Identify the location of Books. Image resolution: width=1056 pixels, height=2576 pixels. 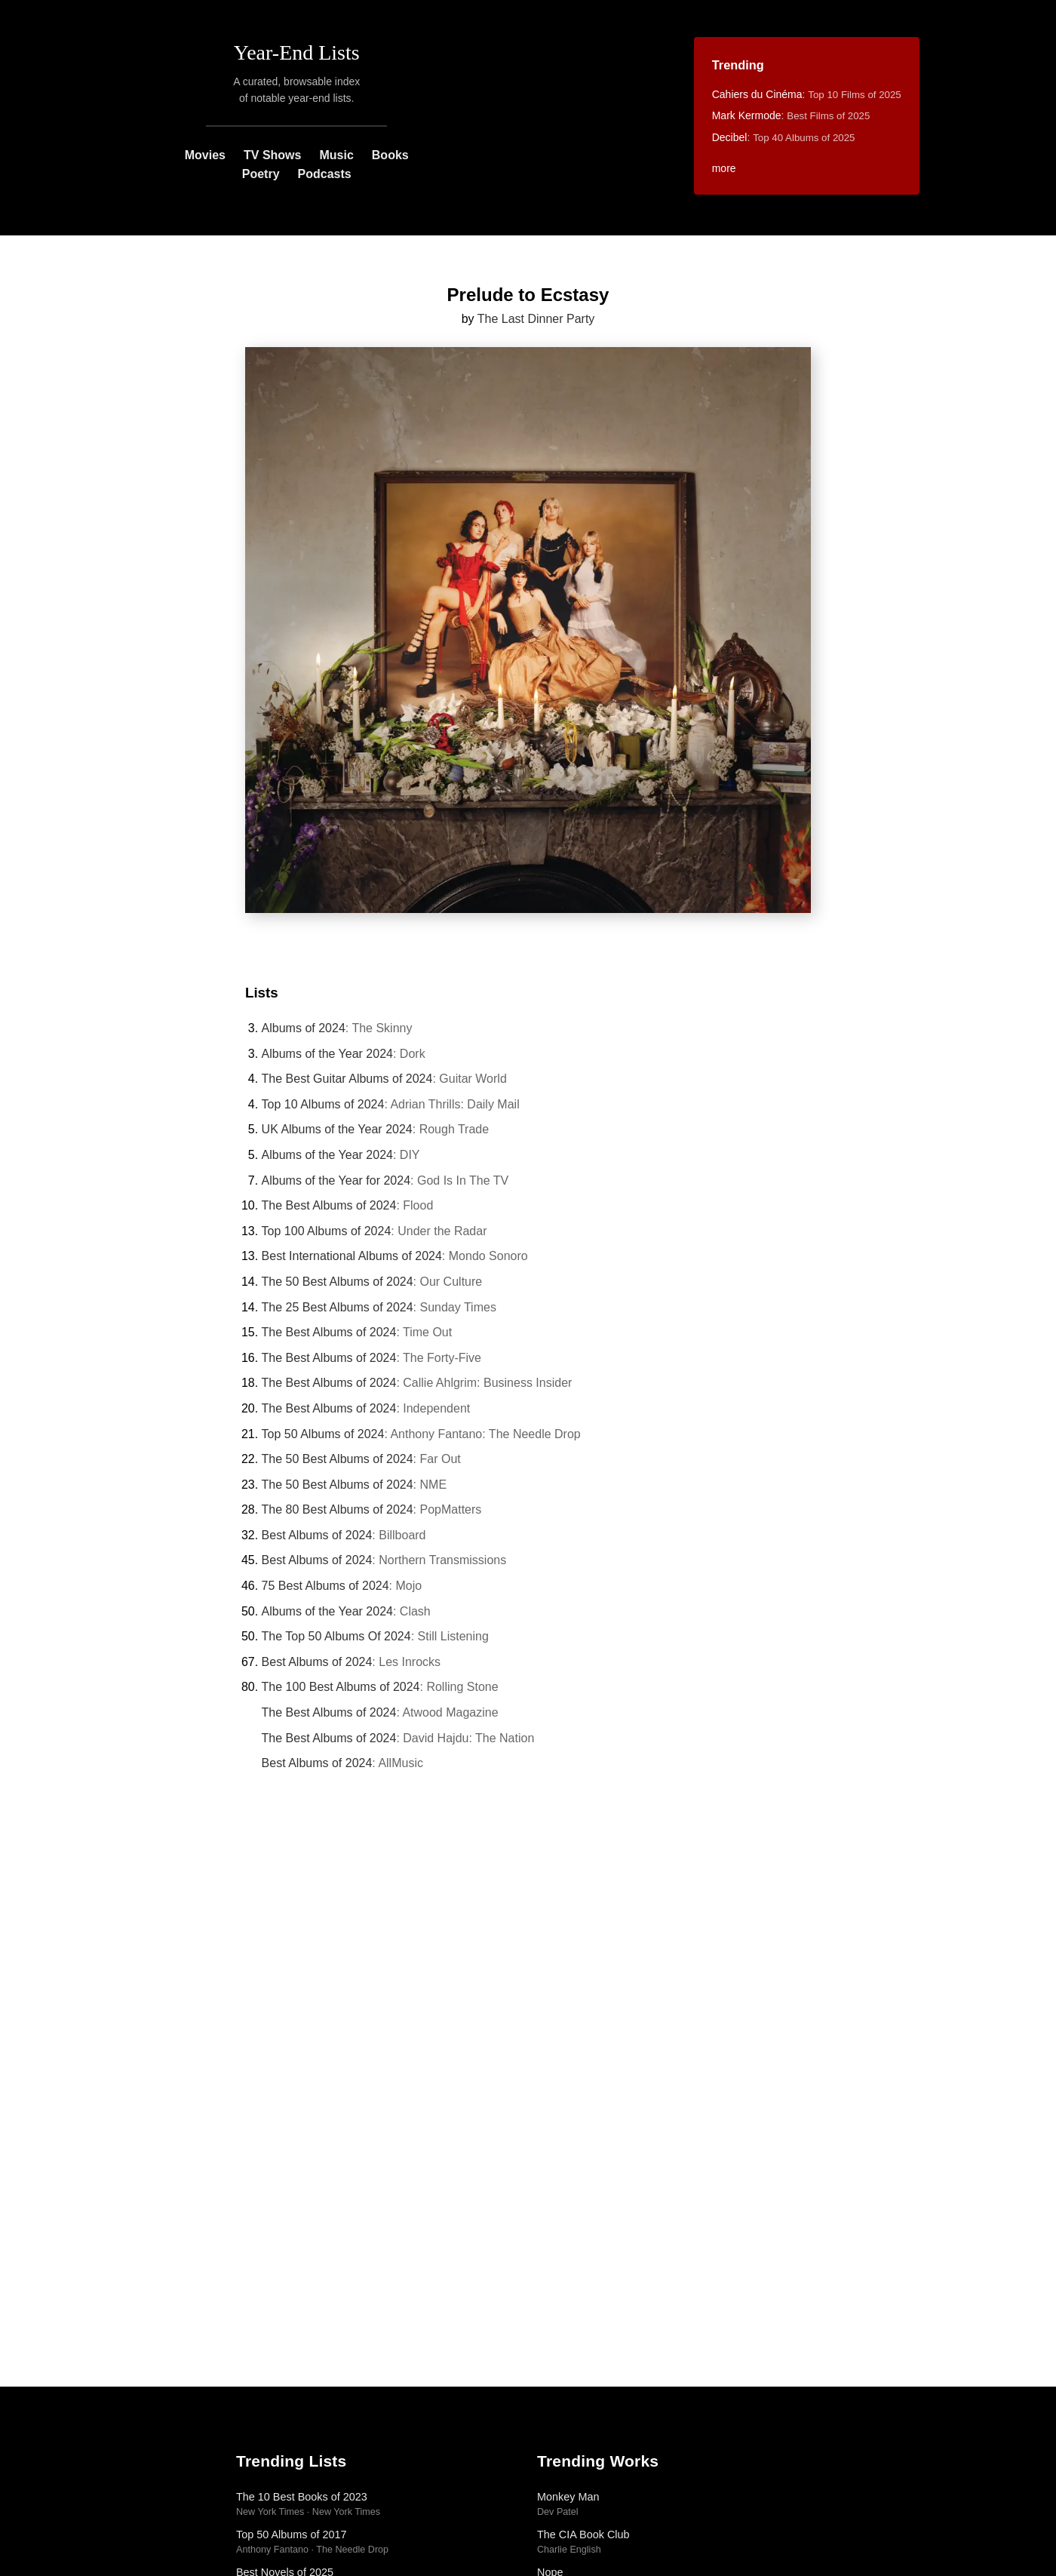
(390, 155).